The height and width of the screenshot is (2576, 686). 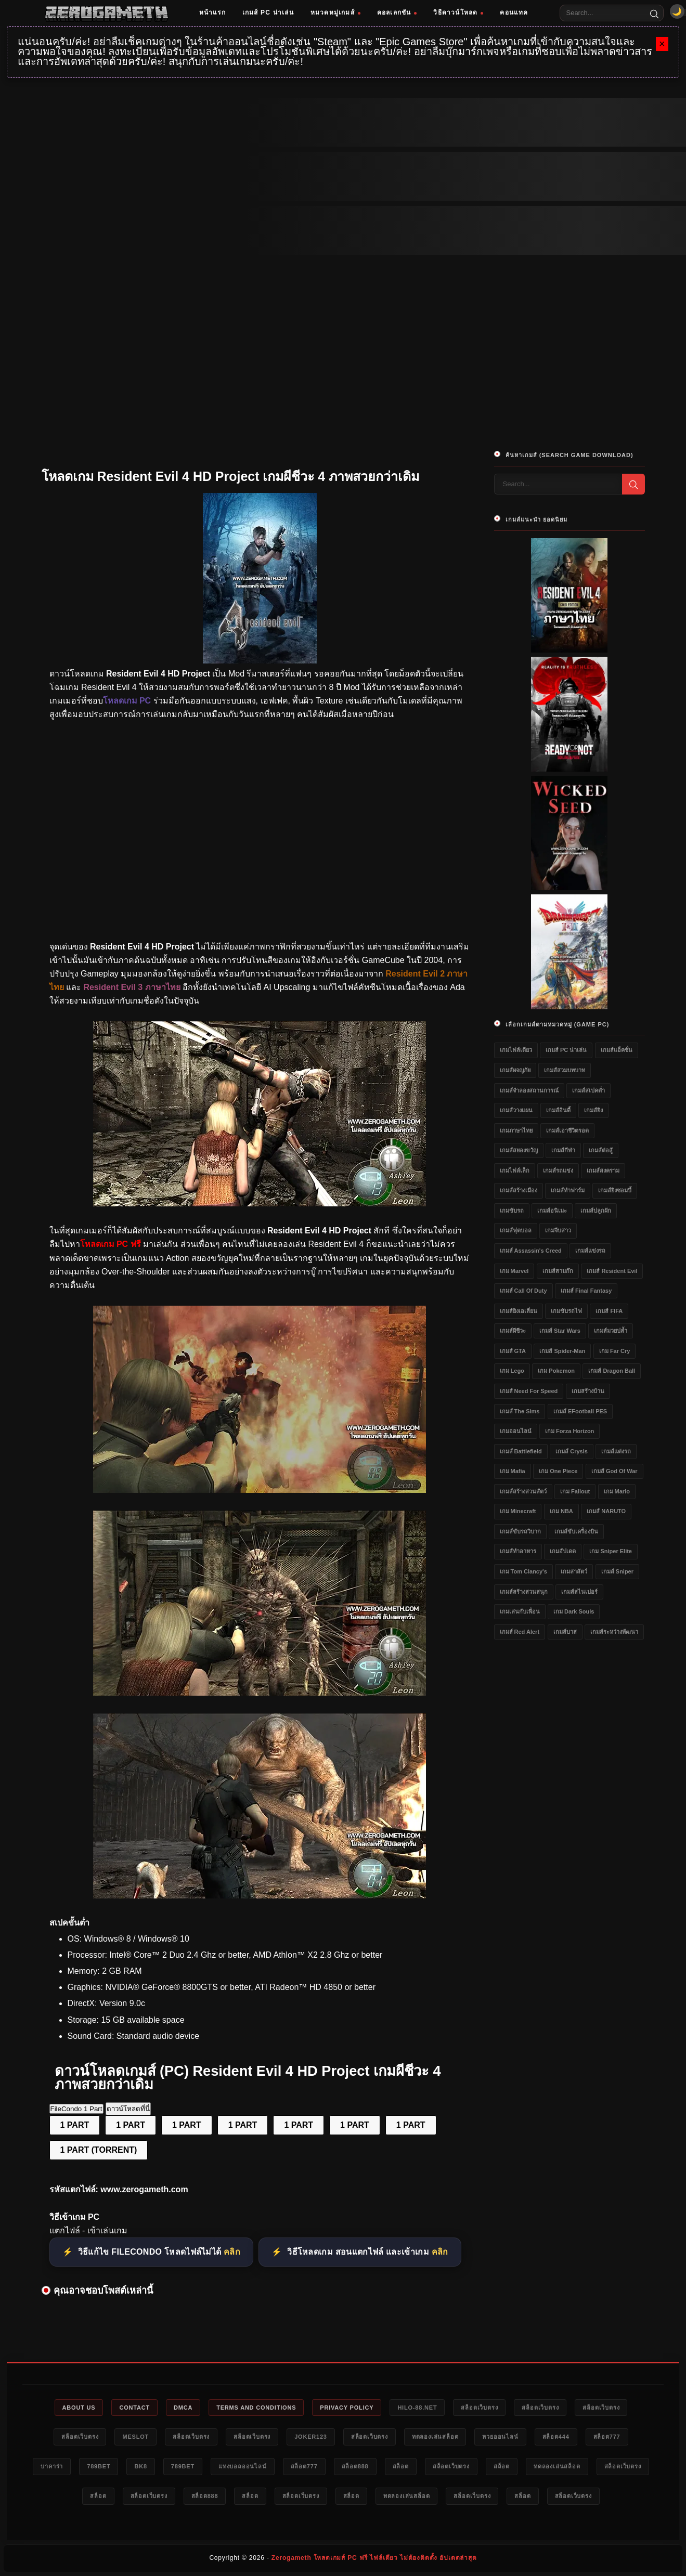 What do you see at coordinates (514, 1170) in the screenshot?
I see `เกมไฟล์เล็ก` at bounding box center [514, 1170].